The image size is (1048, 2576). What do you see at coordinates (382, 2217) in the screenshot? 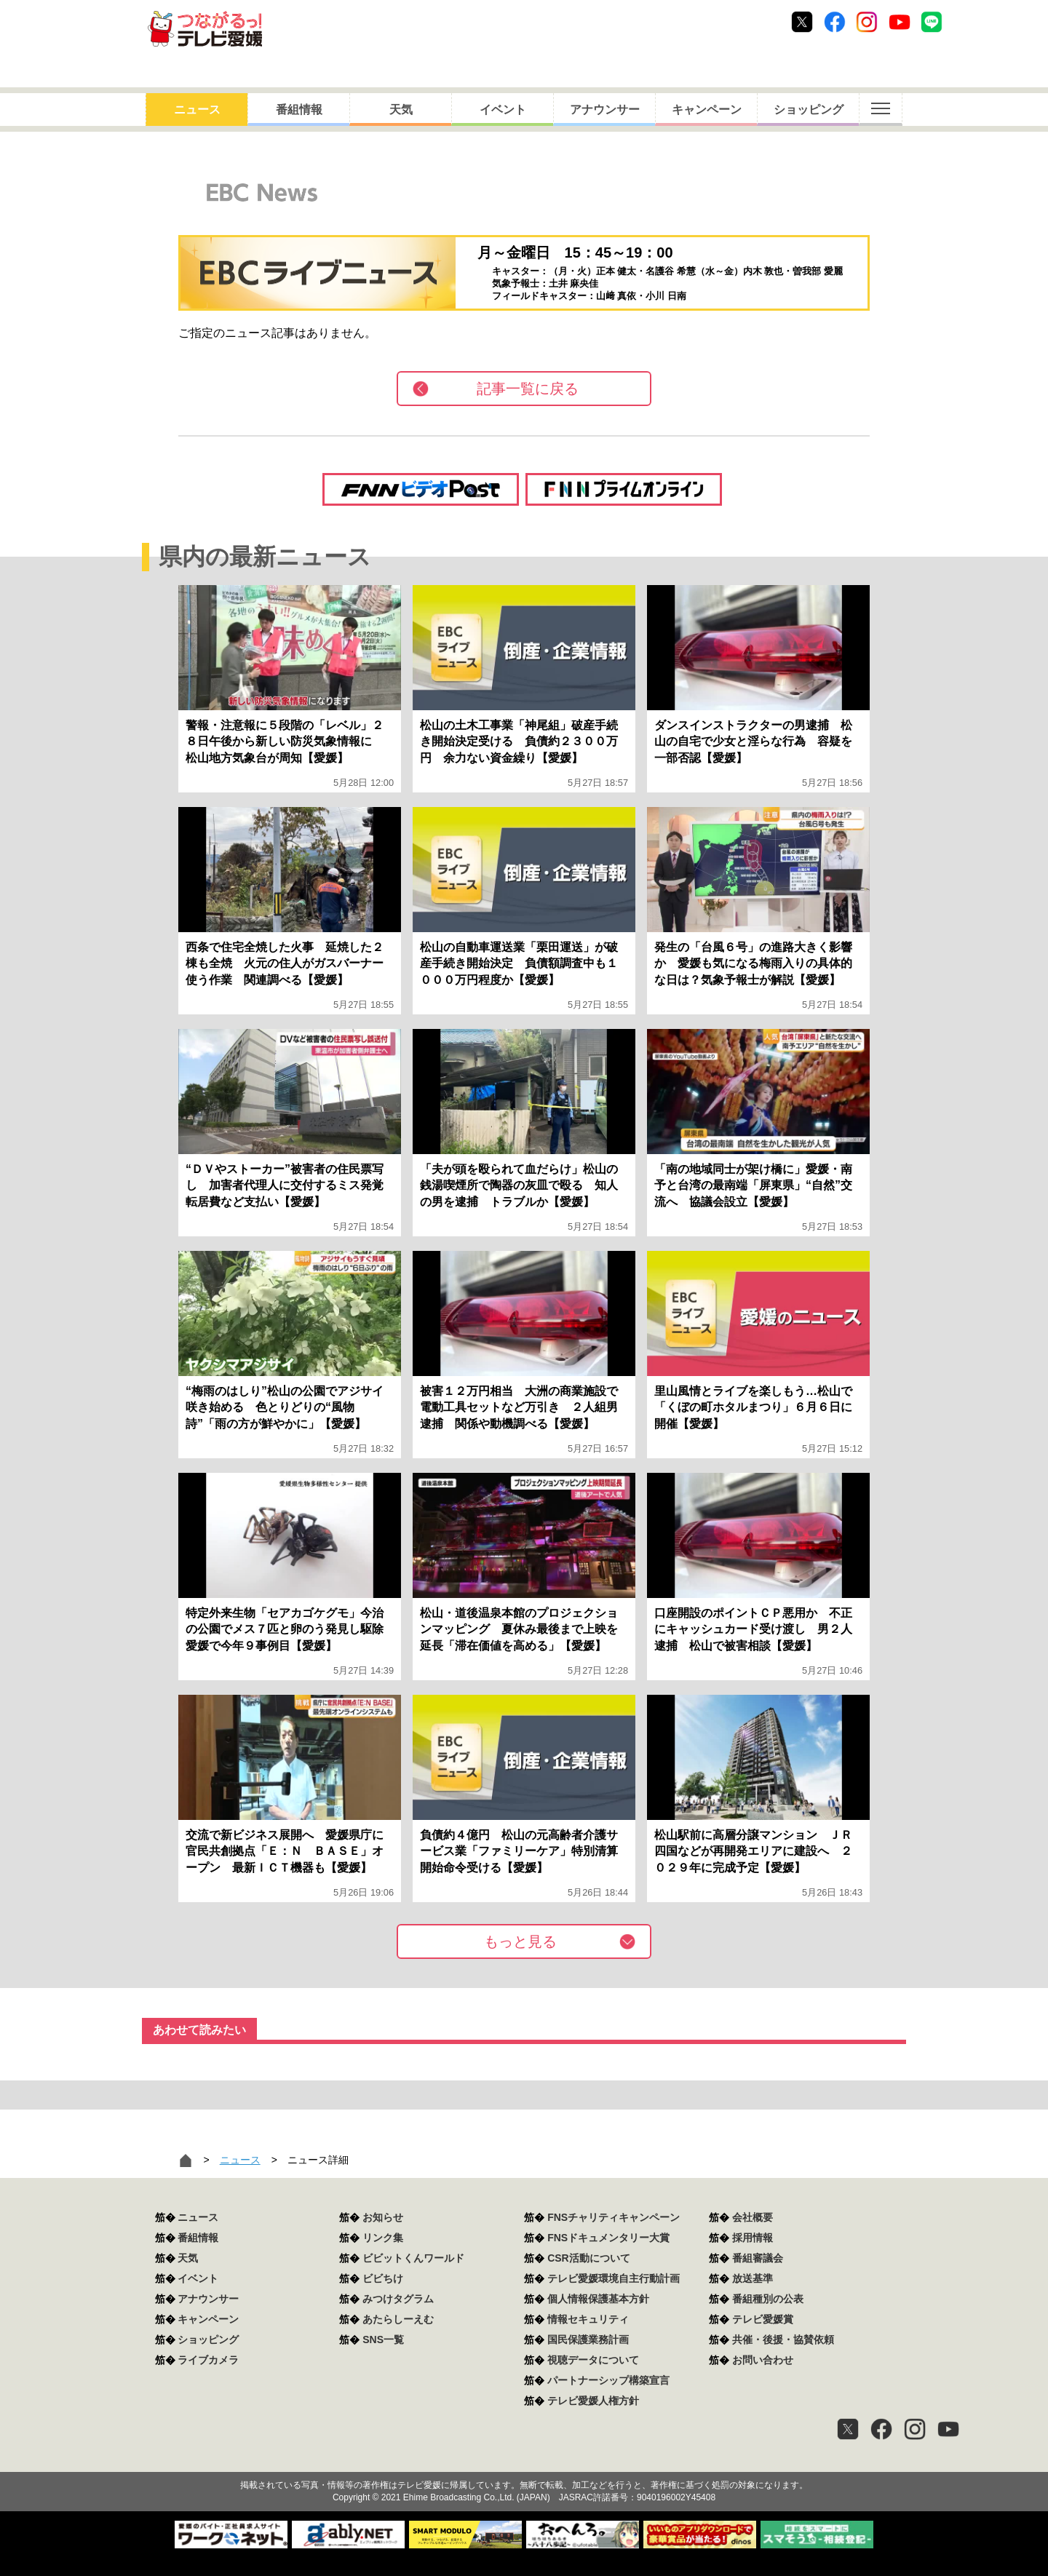
I see `お知らせ` at bounding box center [382, 2217].